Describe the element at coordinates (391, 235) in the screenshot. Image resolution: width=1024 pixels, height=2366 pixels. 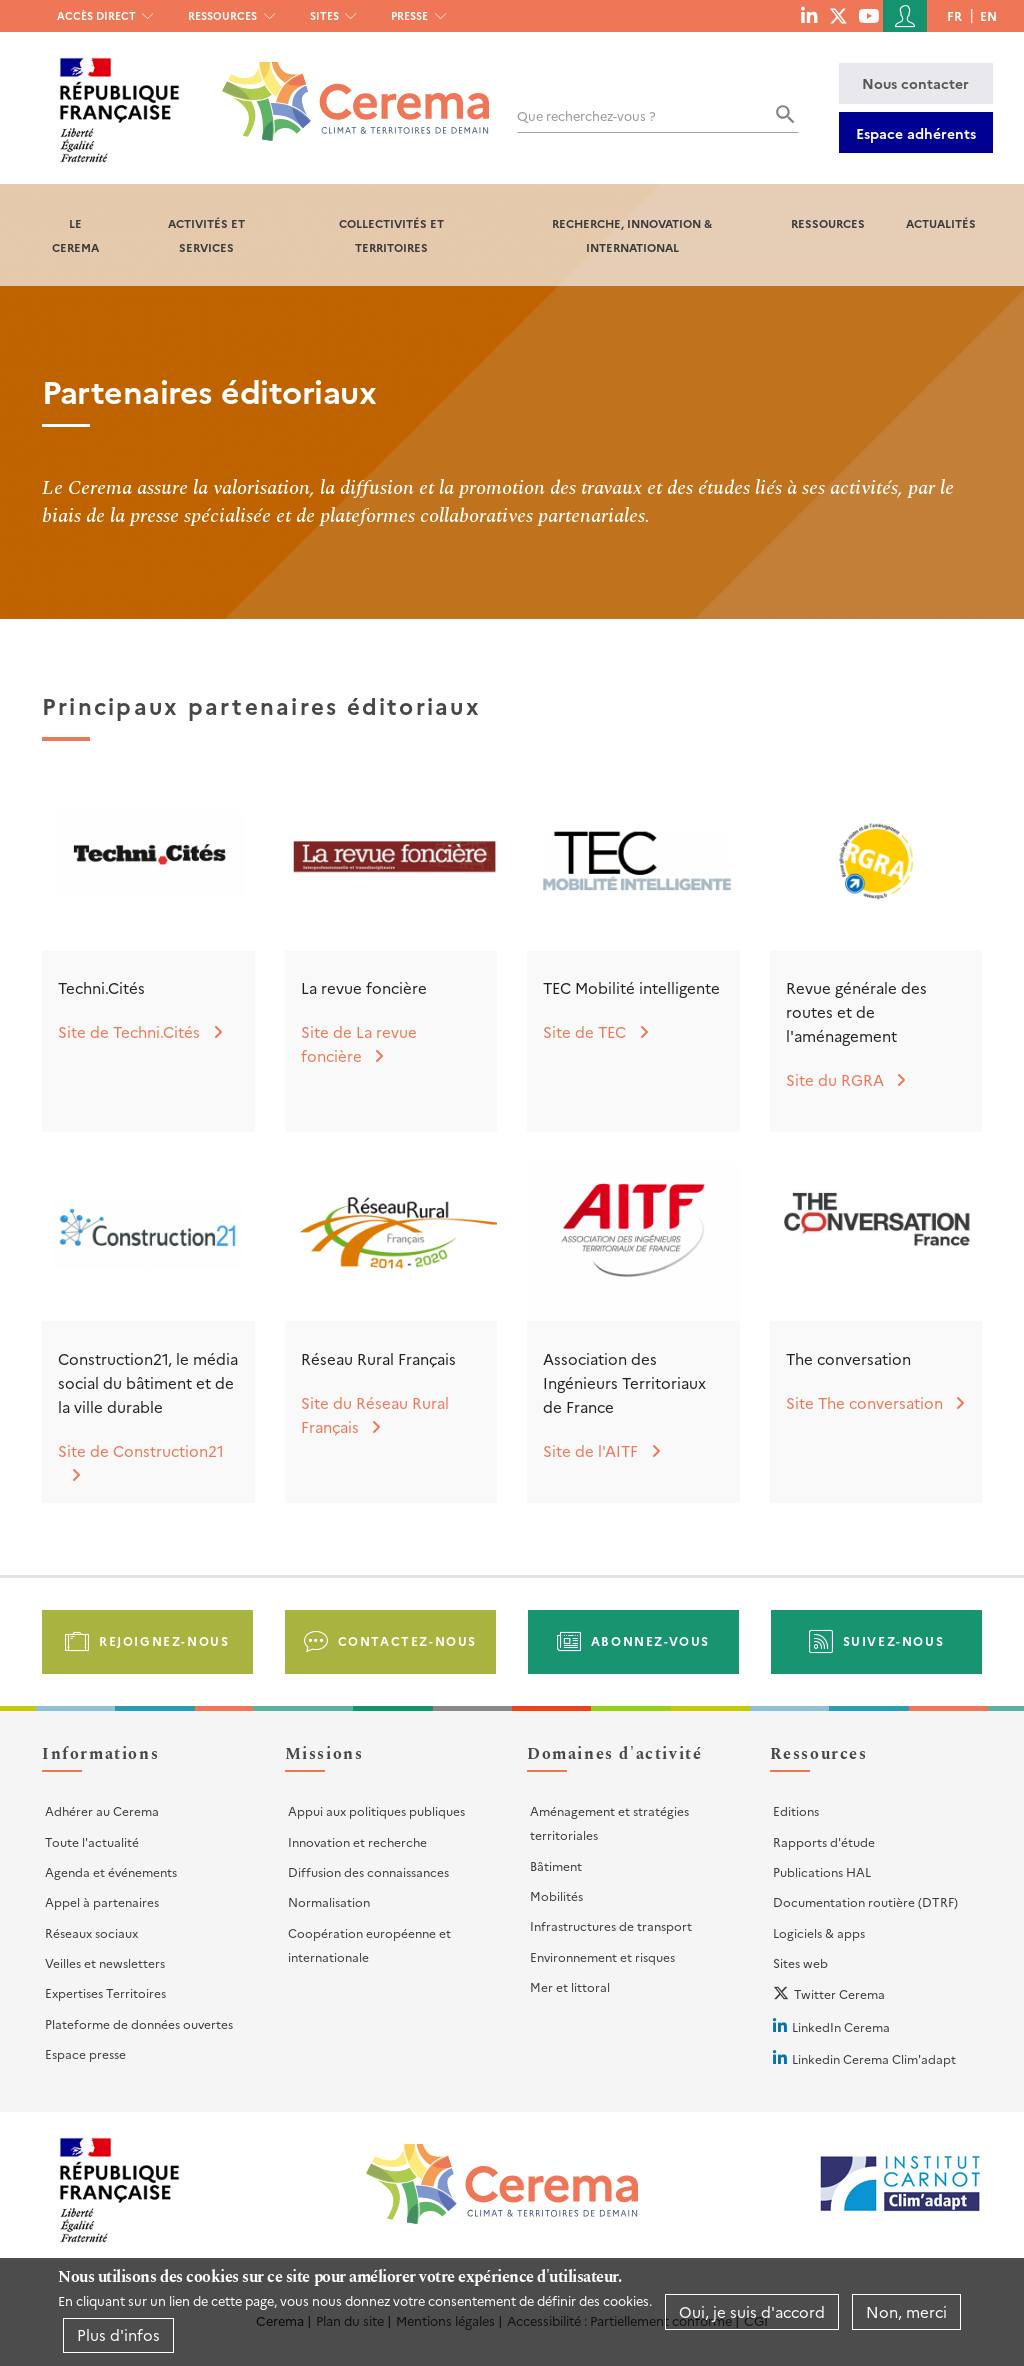
I see `Collectivités et territoires` at that location.